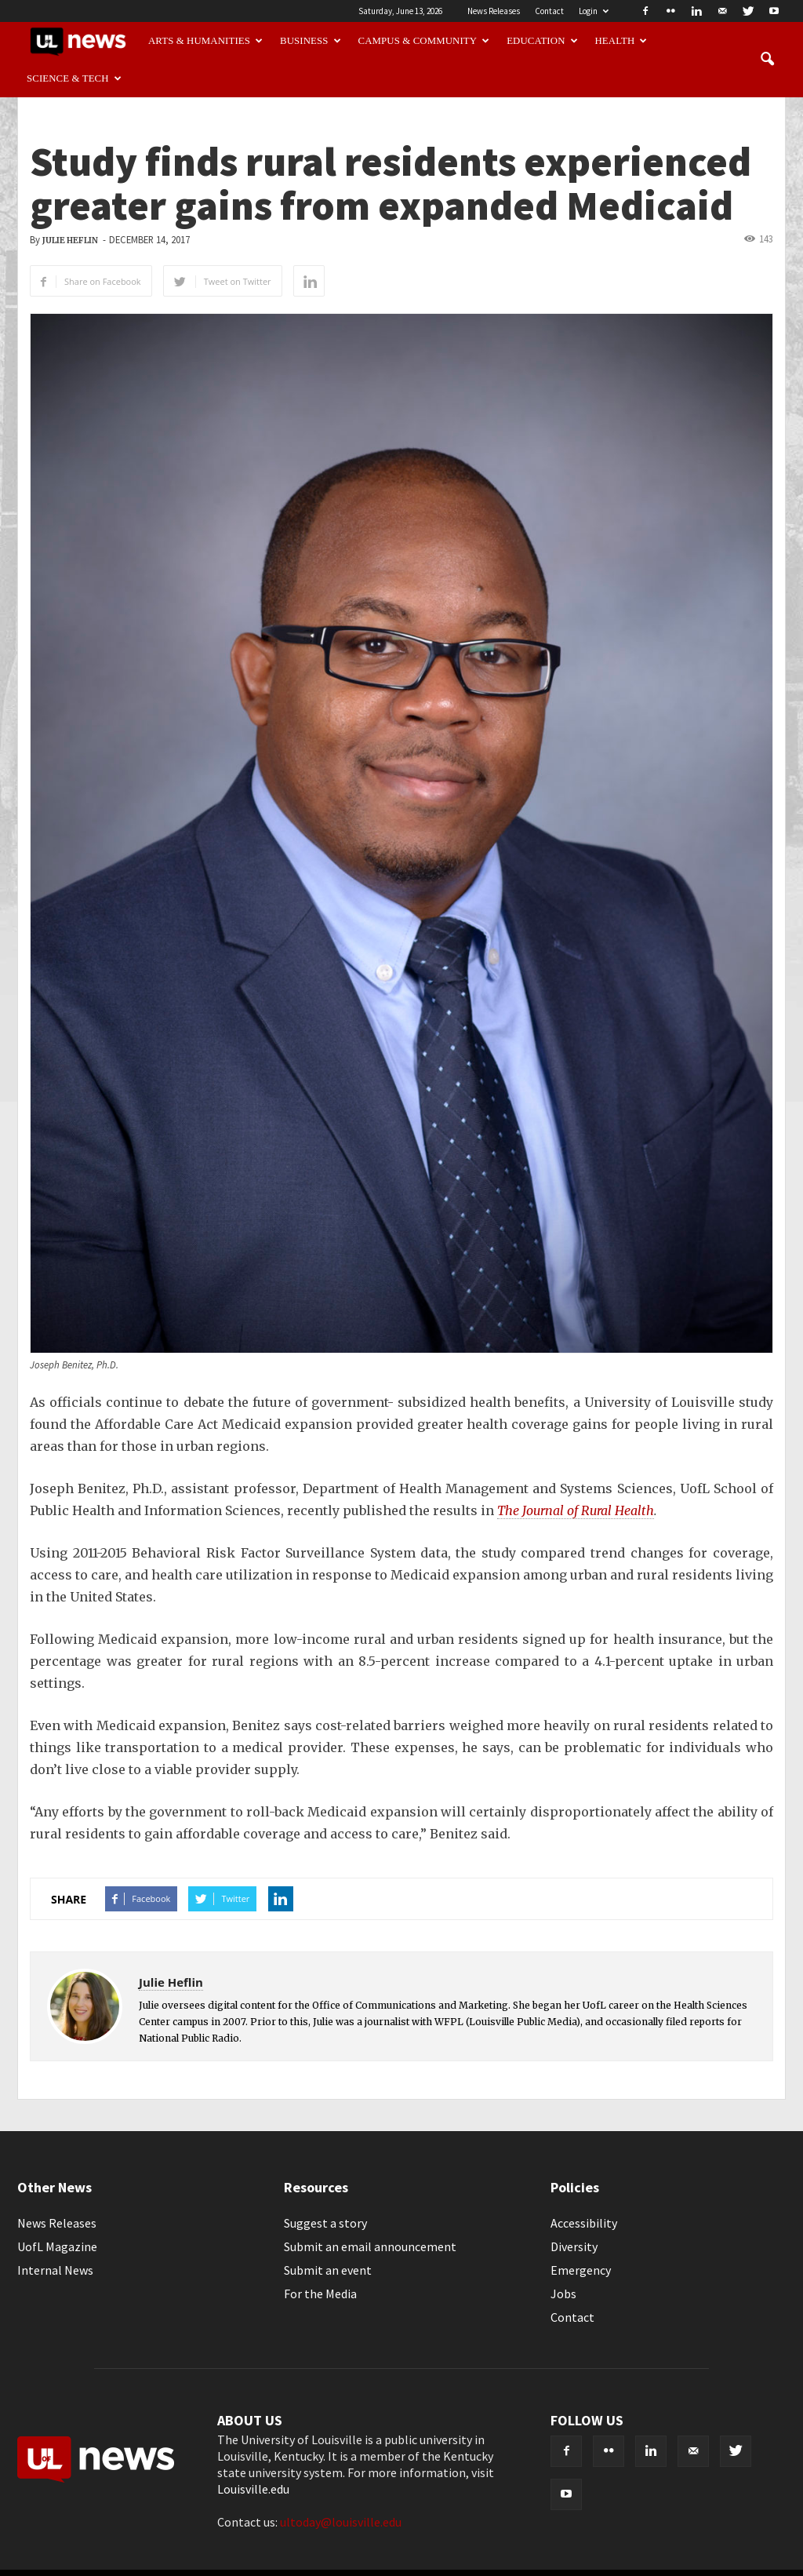 This screenshot has width=803, height=2576. I want to click on Login, so click(594, 10).